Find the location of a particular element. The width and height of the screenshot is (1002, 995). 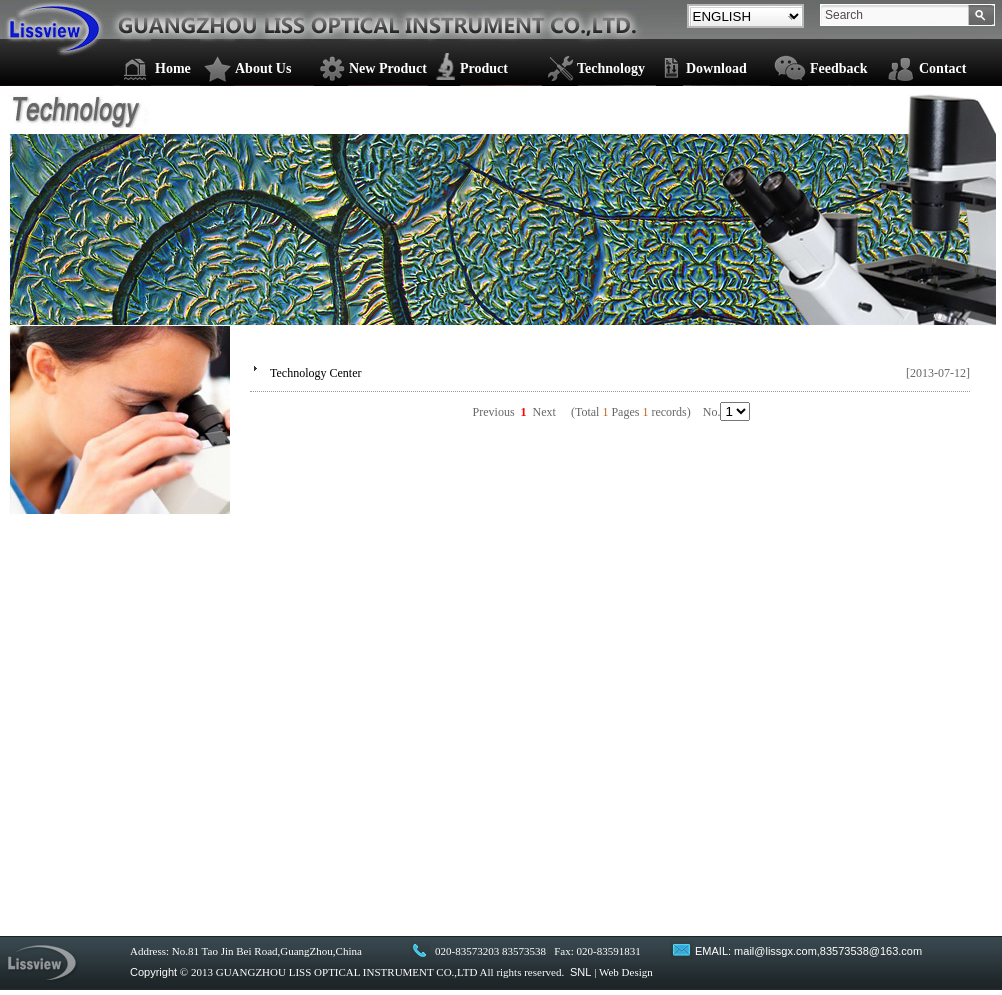

SNL is located at coordinates (580, 972).